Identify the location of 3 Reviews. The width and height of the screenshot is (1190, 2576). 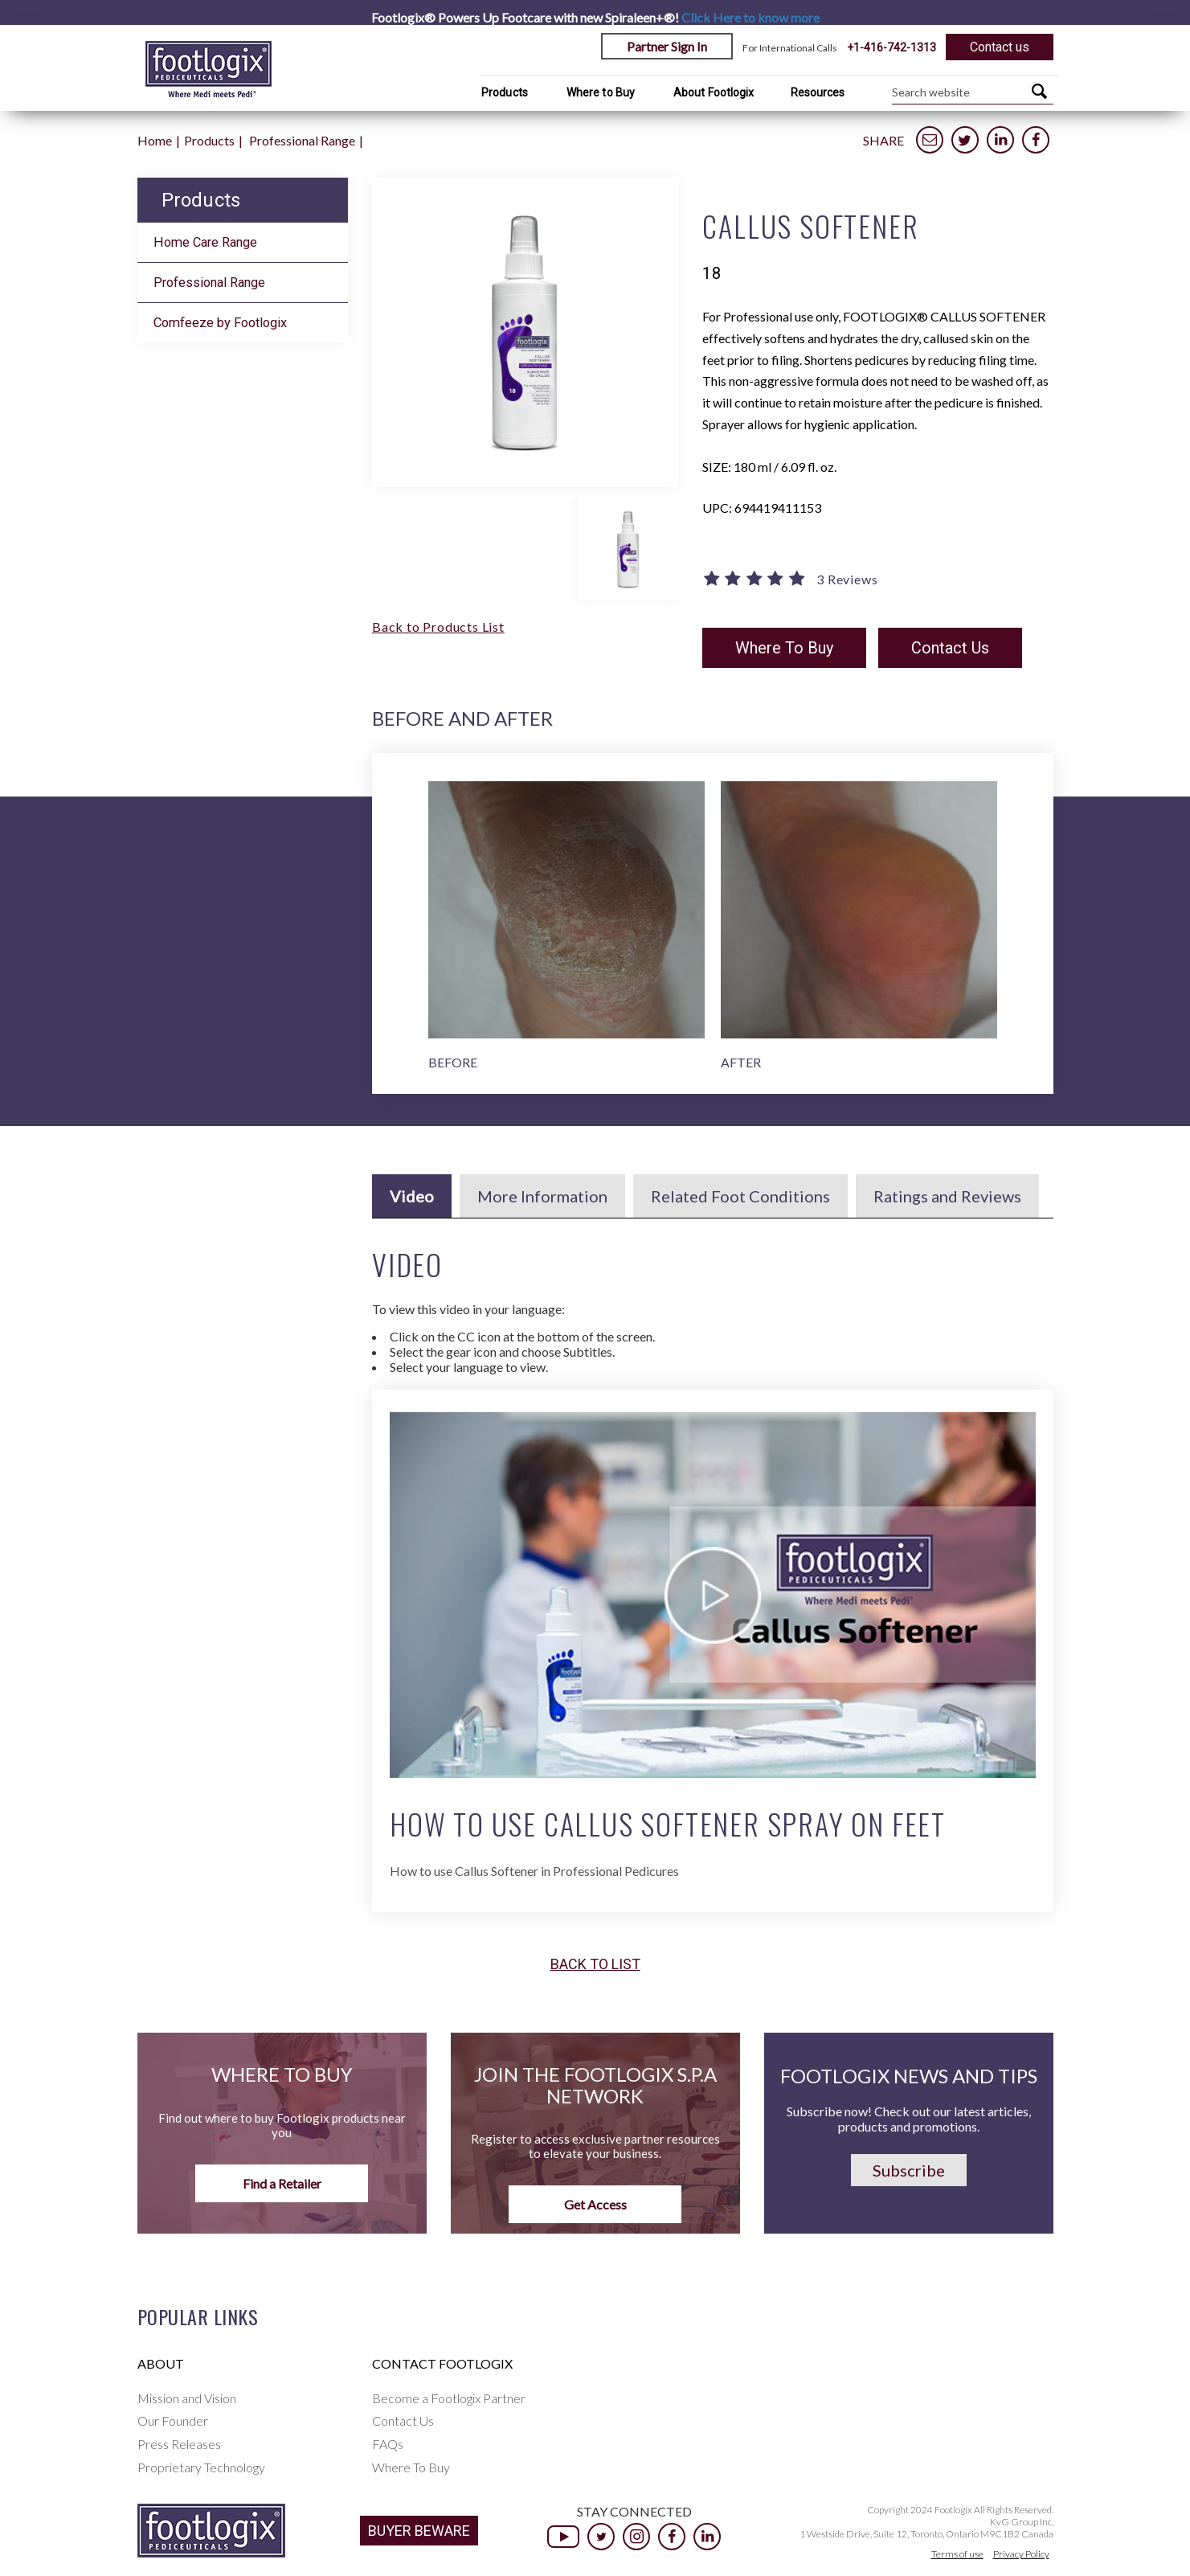
(846, 579).